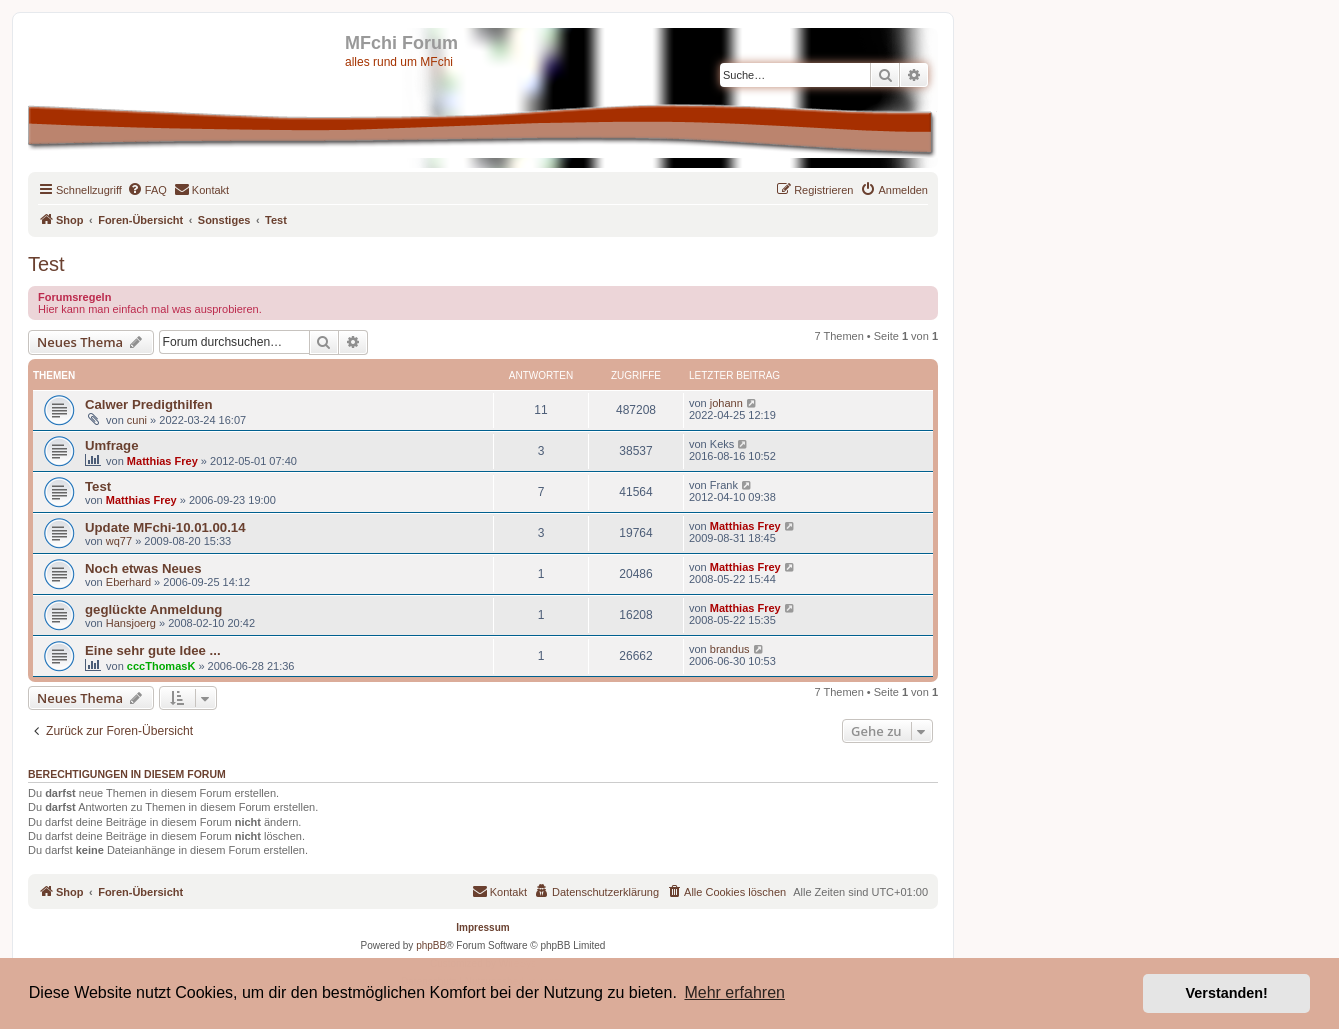 The width and height of the screenshot is (1339, 1029). What do you see at coordinates (128, 582) in the screenshot?
I see `Eberhard` at bounding box center [128, 582].